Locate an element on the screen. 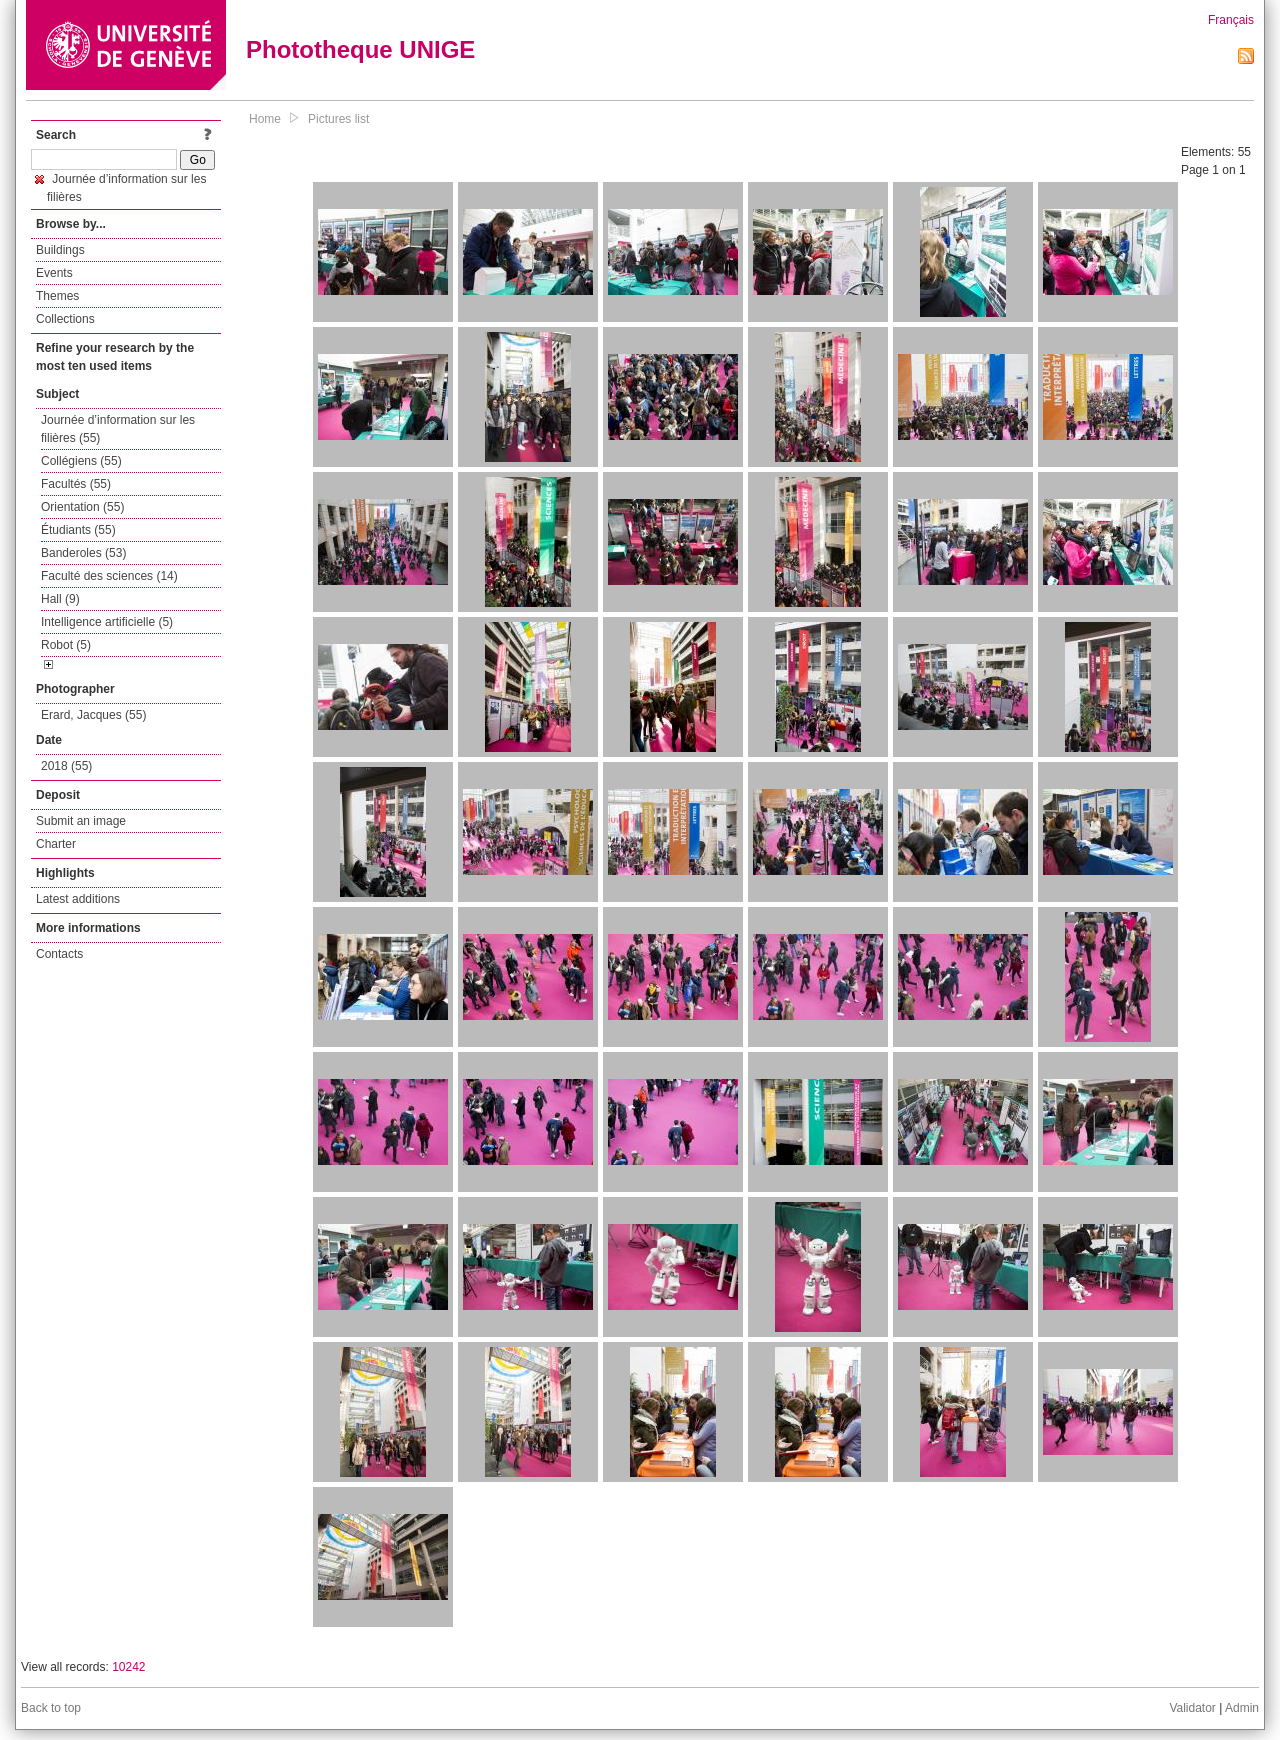 This screenshot has width=1280, height=1740. Étudiants (55) is located at coordinates (78, 530).